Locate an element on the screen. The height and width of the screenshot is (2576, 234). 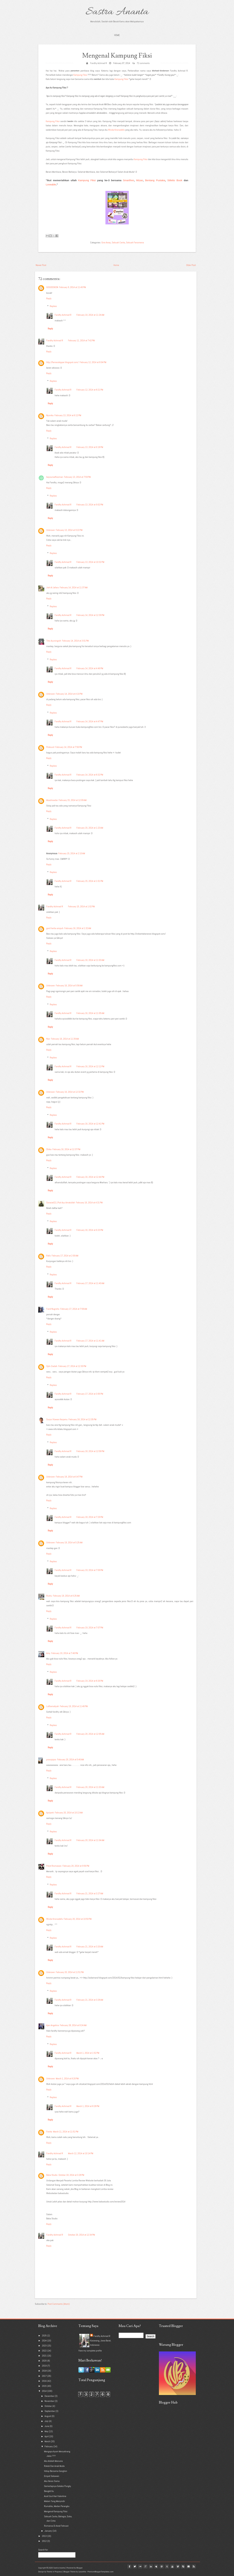
vimeo is located at coordinates (178, 2566).